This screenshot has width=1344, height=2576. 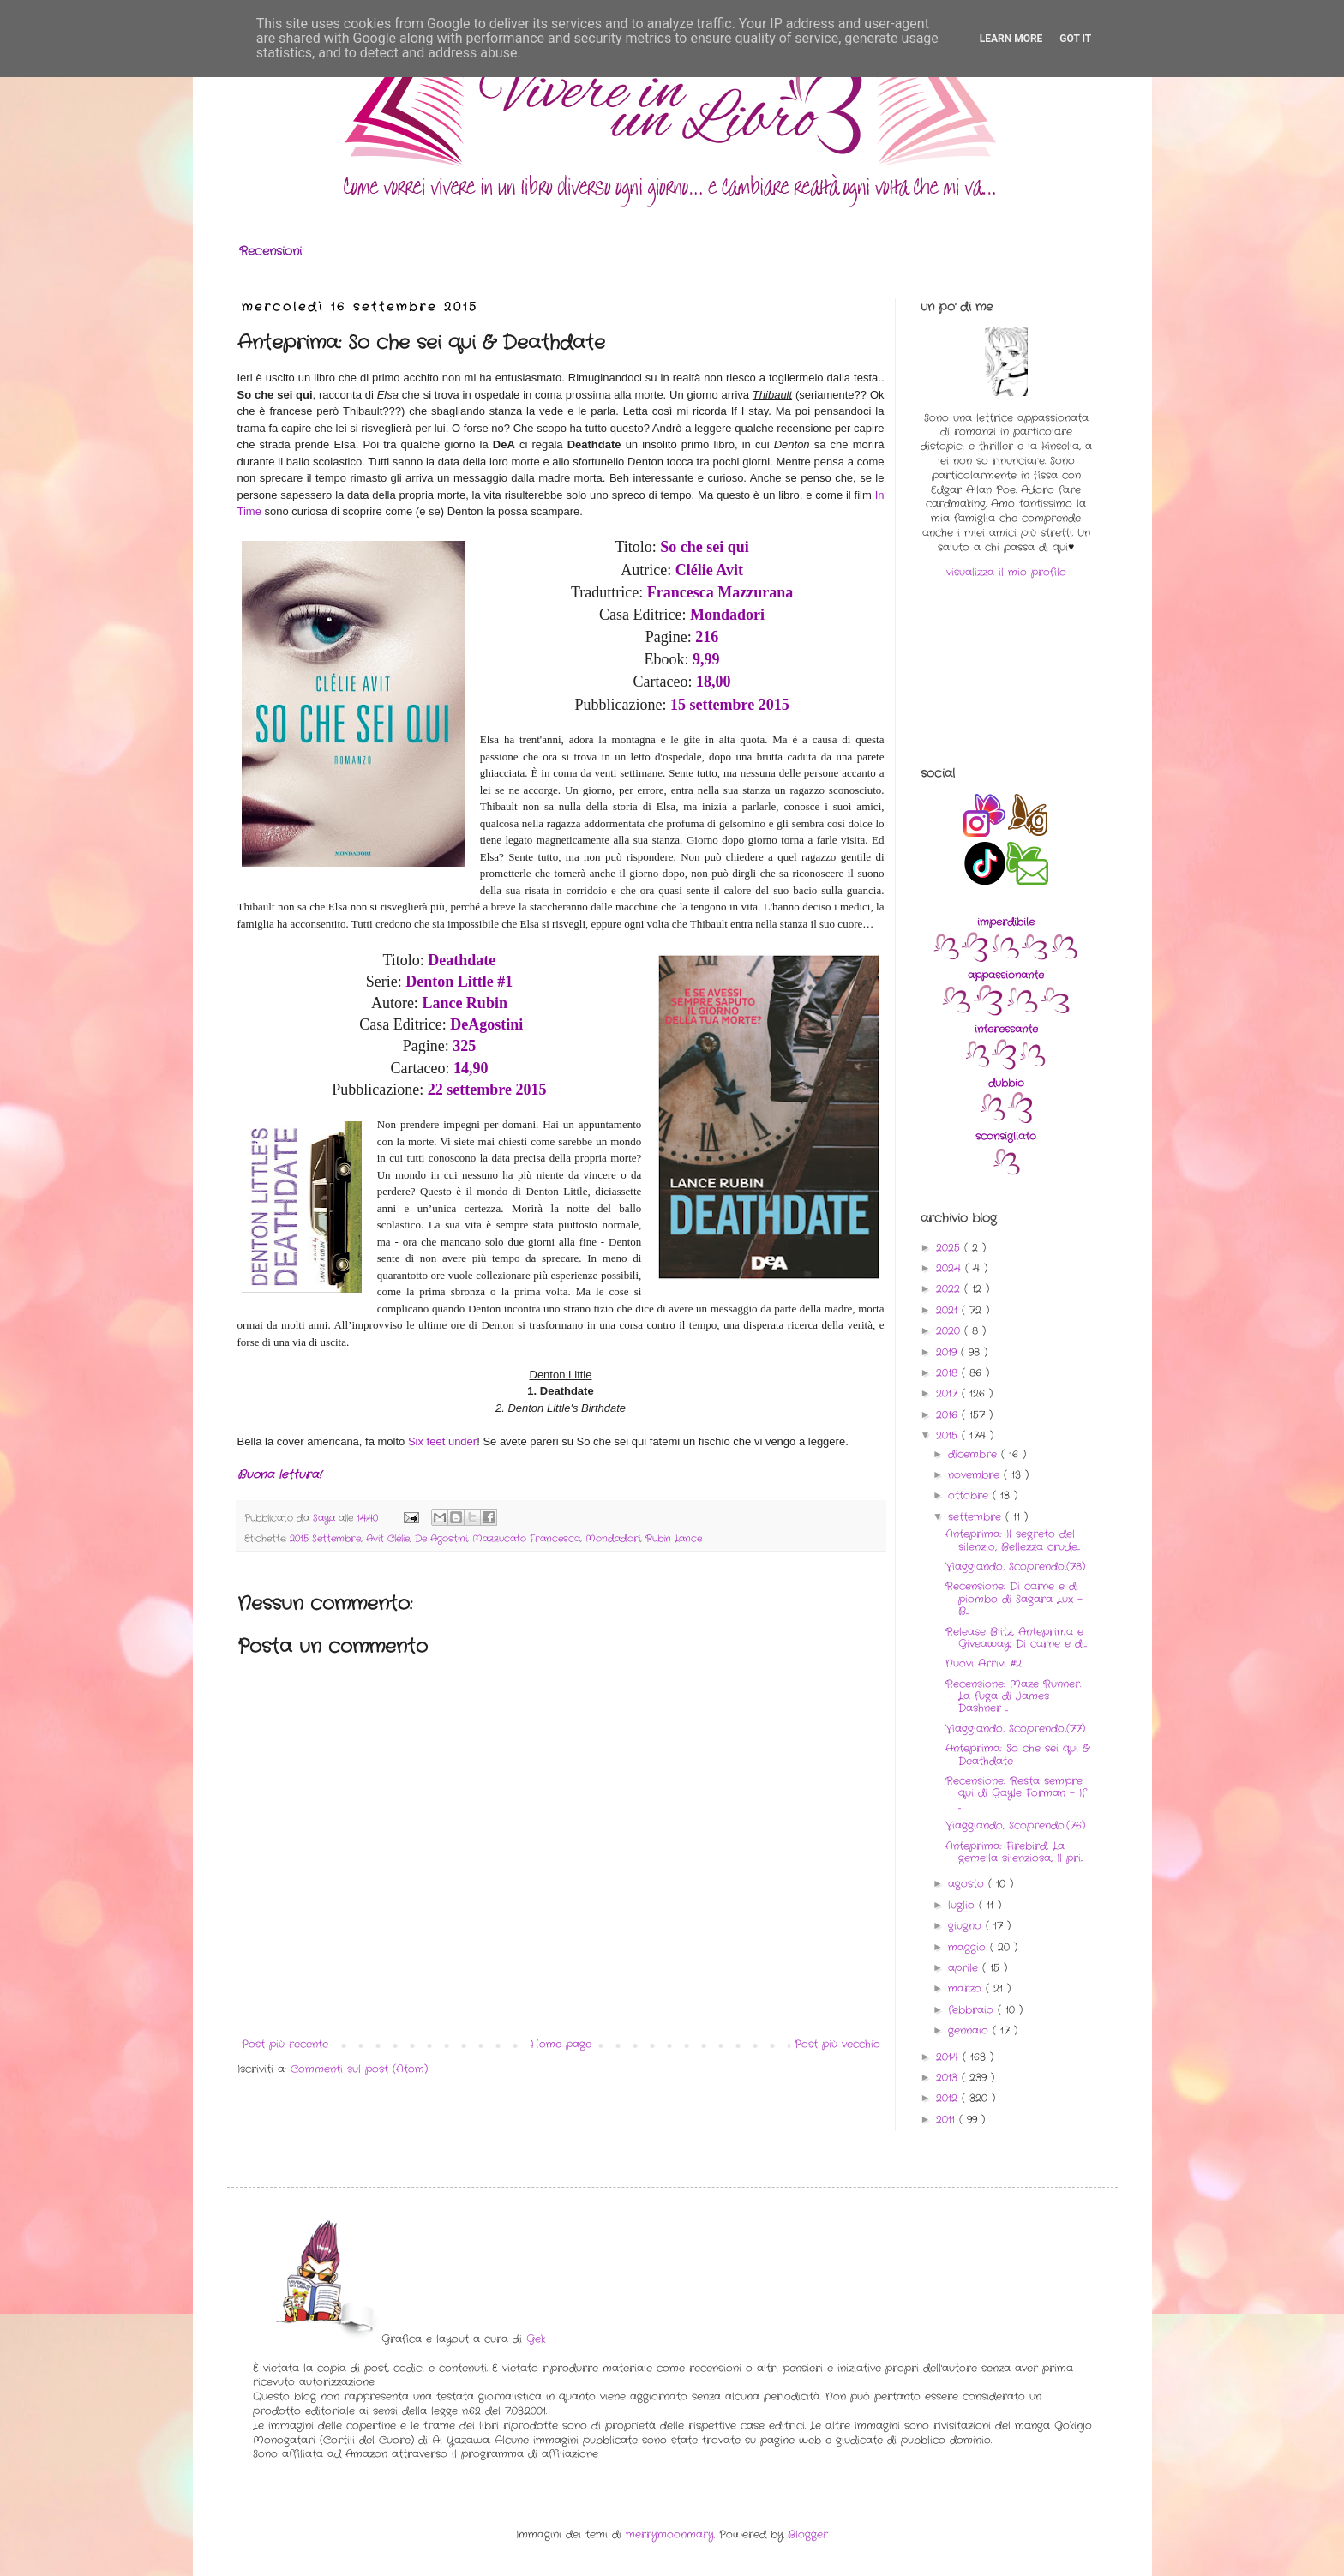 I want to click on 2017, so click(x=949, y=1393).